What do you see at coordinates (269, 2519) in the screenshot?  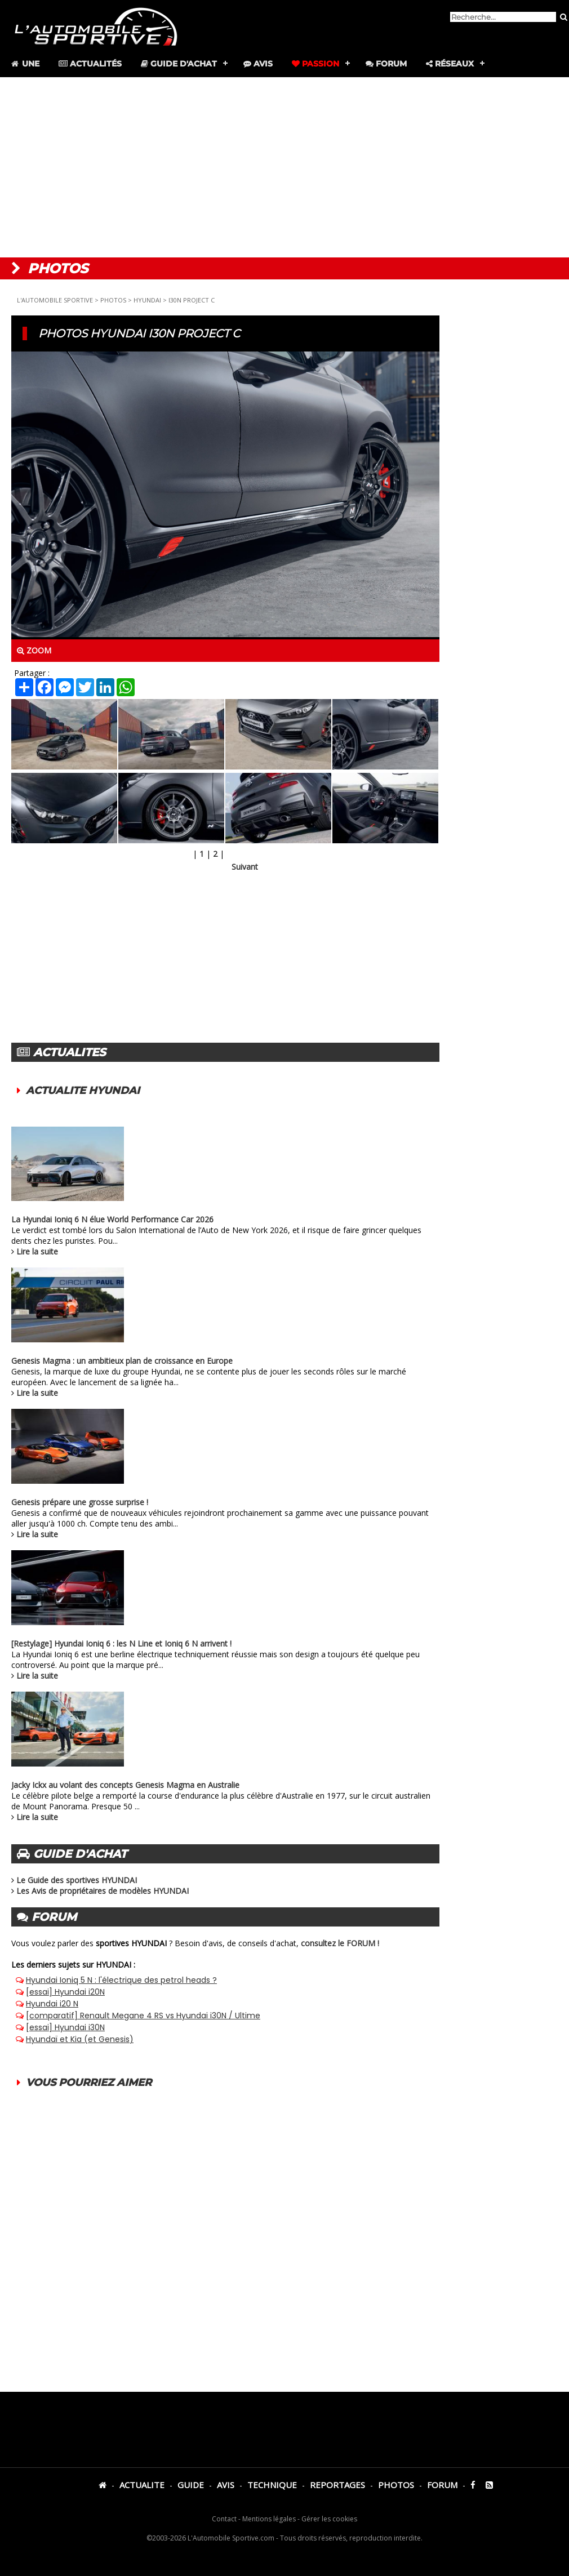 I see `Mentions légales` at bounding box center [269, 2519].